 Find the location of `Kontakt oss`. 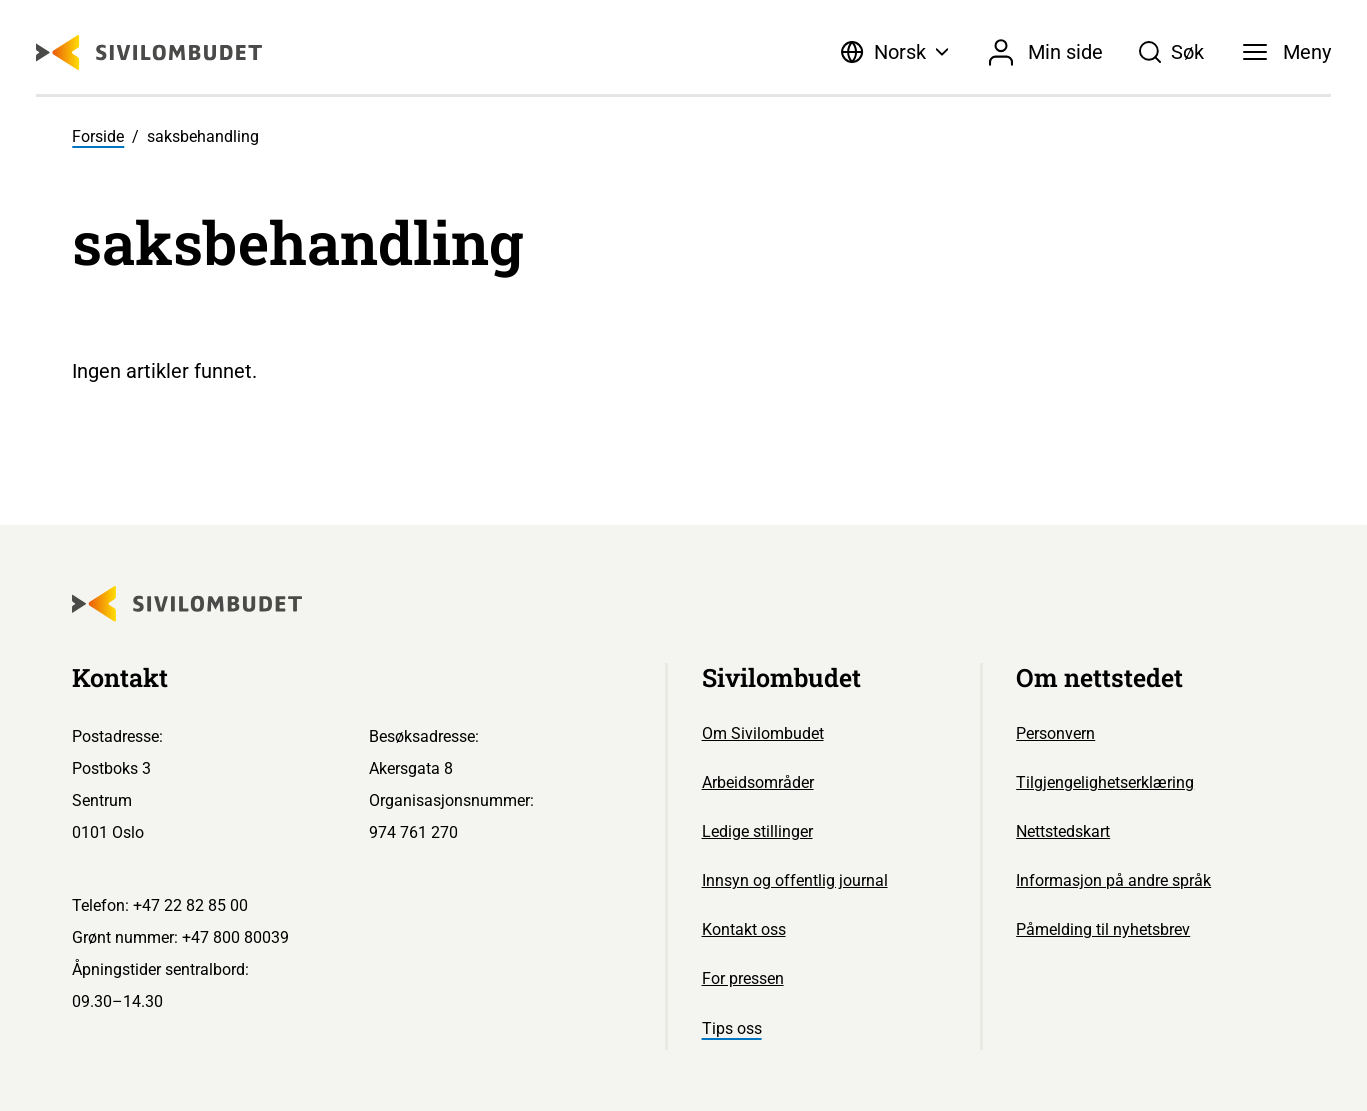

Kontakt oss is located at coordinates (744, 929).